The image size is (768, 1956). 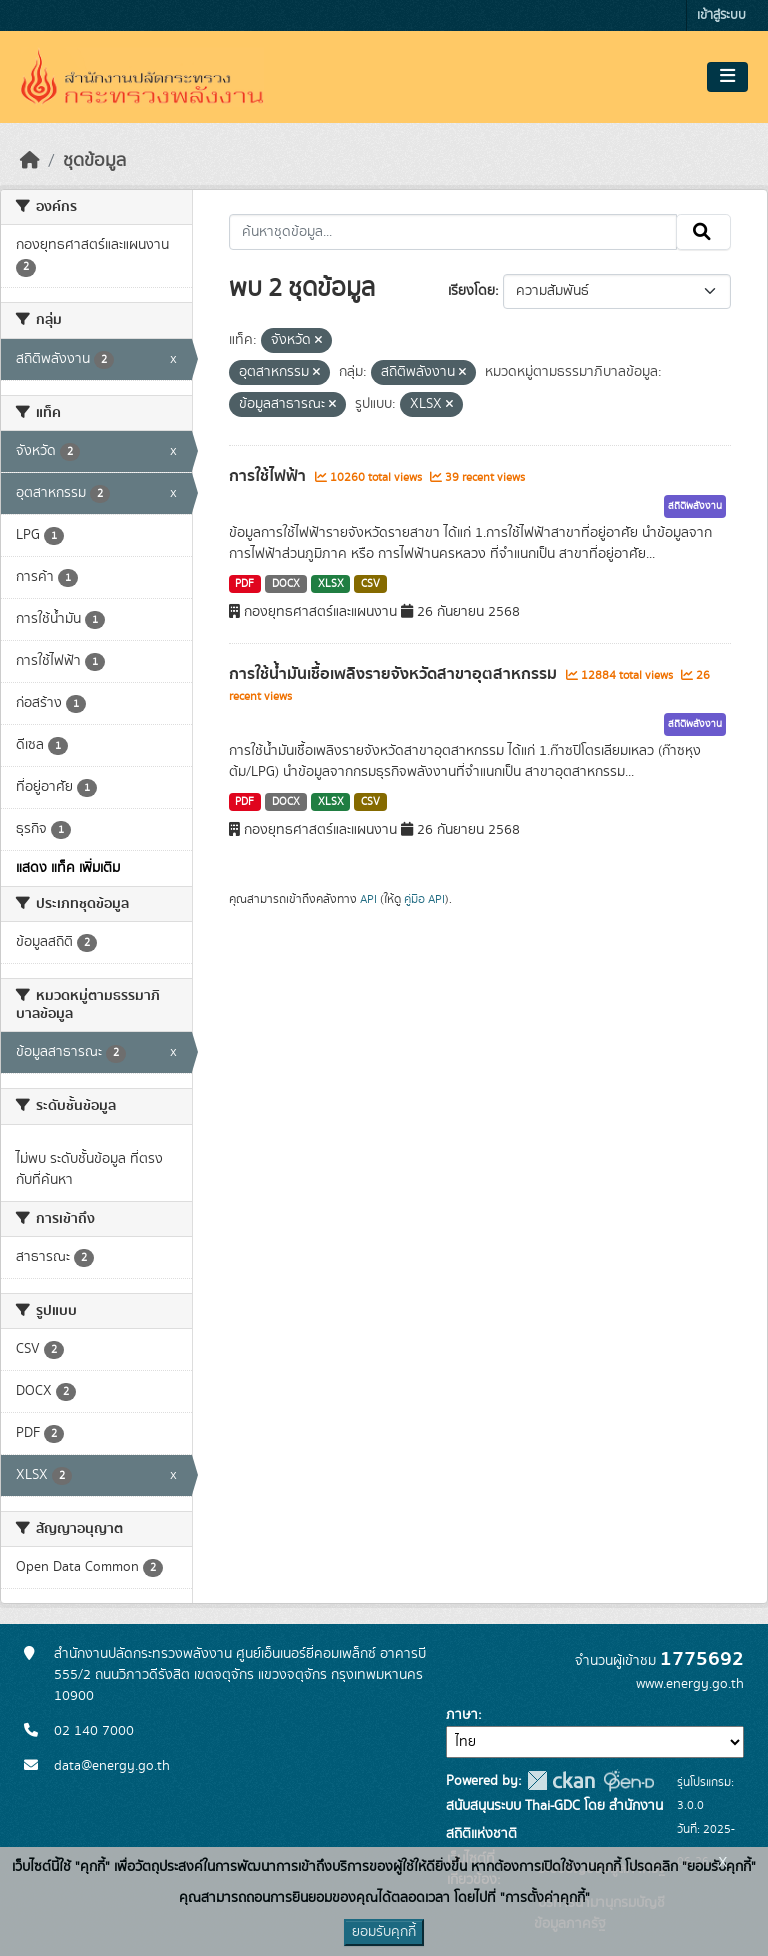 What do you see at coordinates (244, 584) in the screenshot?
I see `PDF` at bounding box center [244, 584].